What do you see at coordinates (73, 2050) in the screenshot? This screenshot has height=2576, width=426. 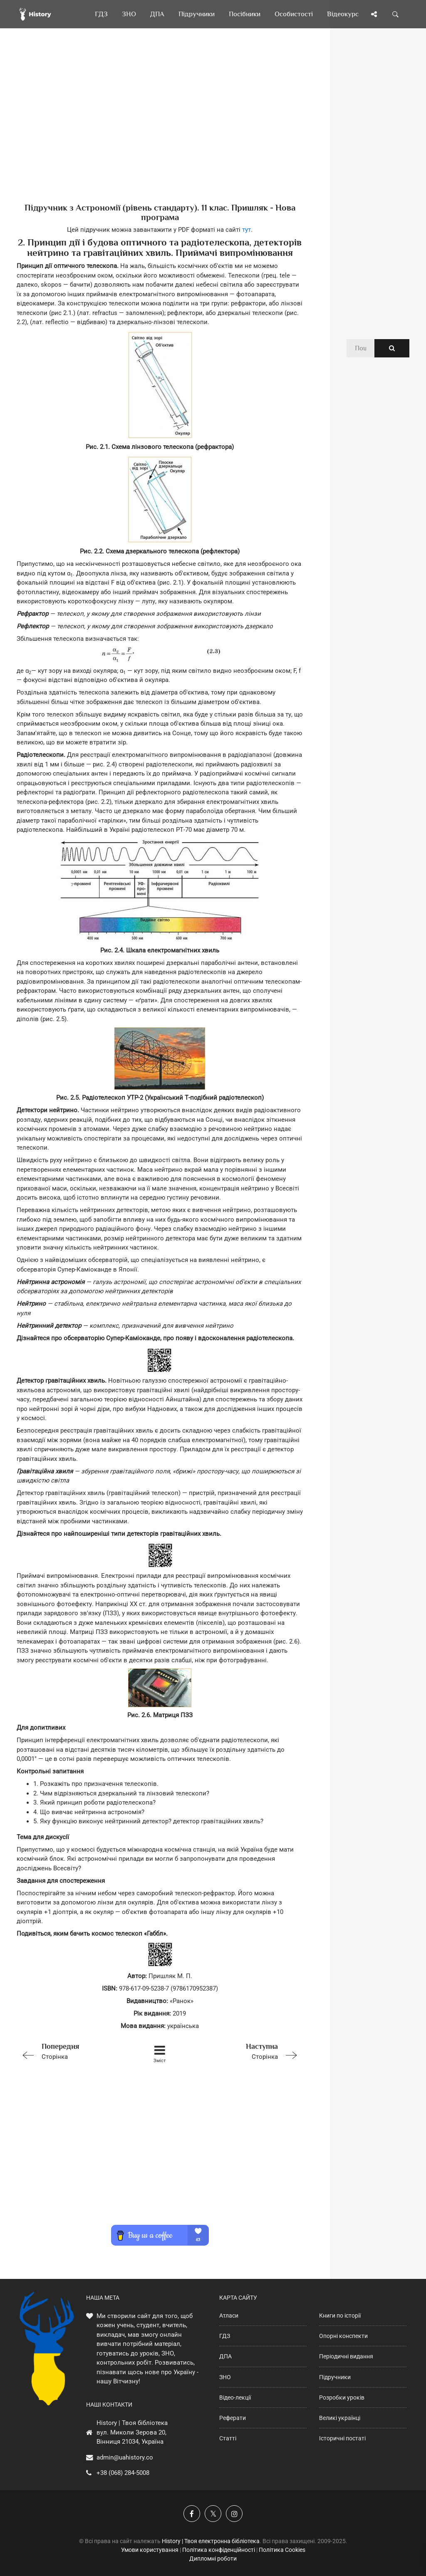 I see `Сторінка` at bounding box center [73, 2050].